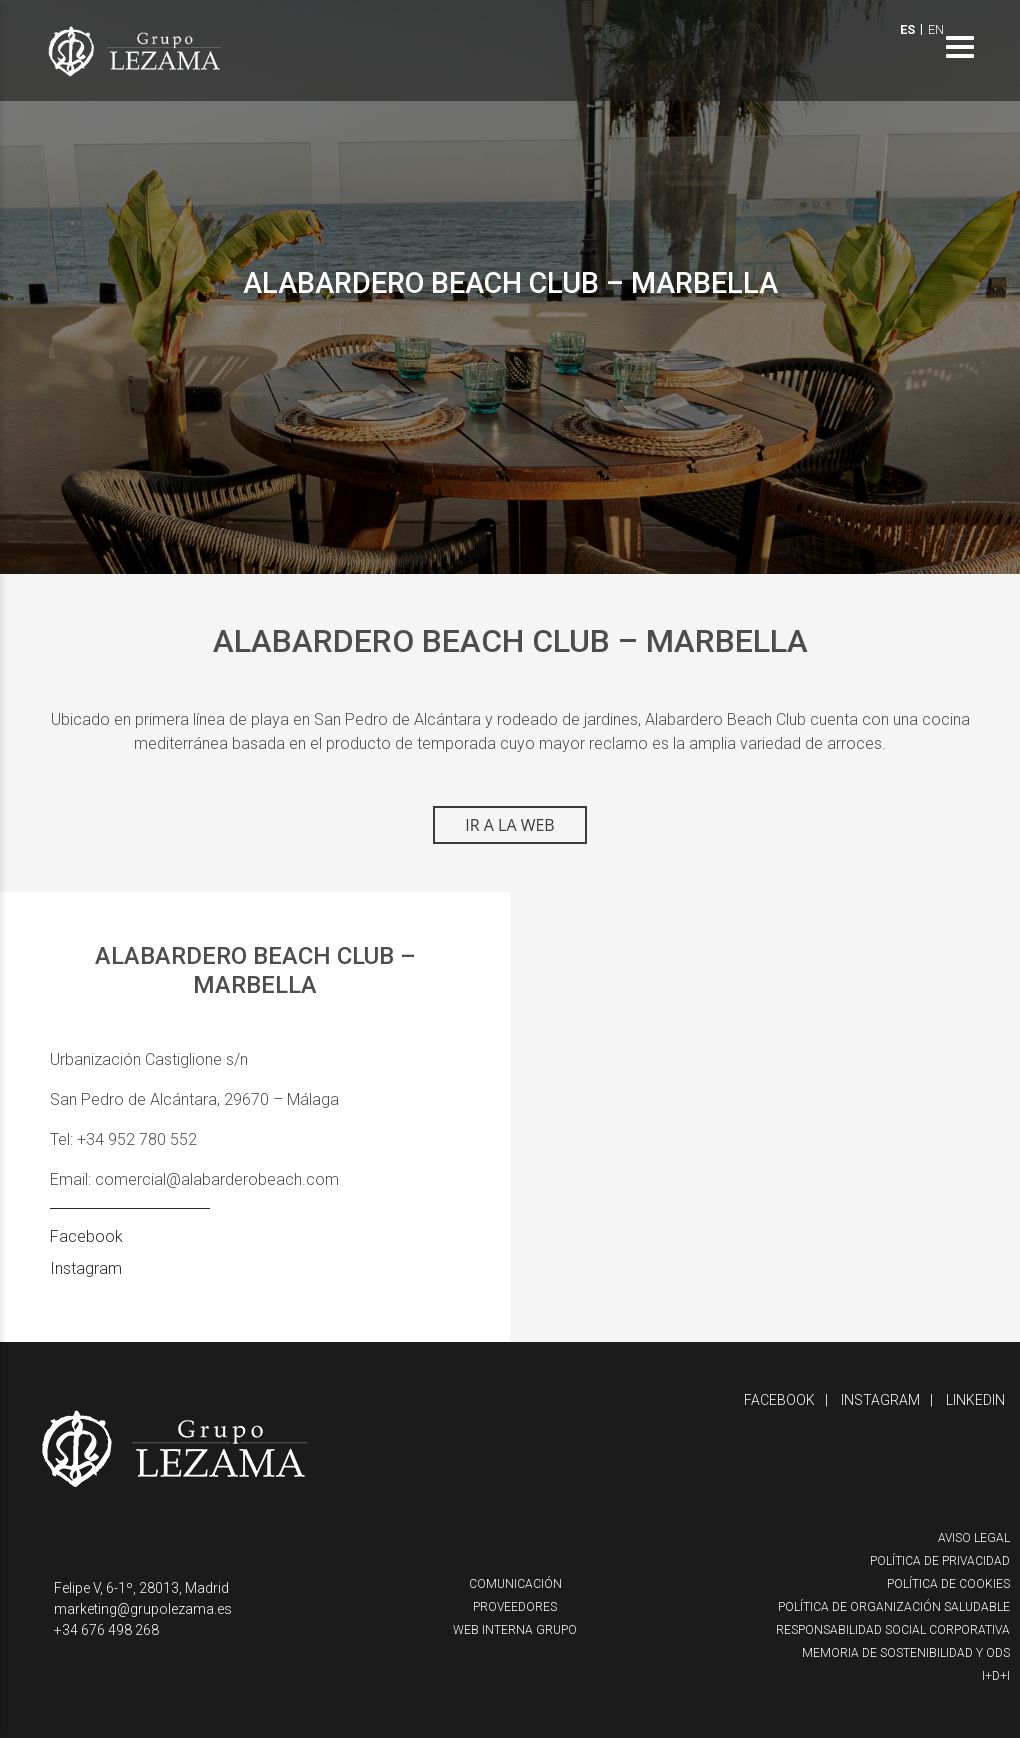  I want to click on Política de cookies, so click(948, 1584).